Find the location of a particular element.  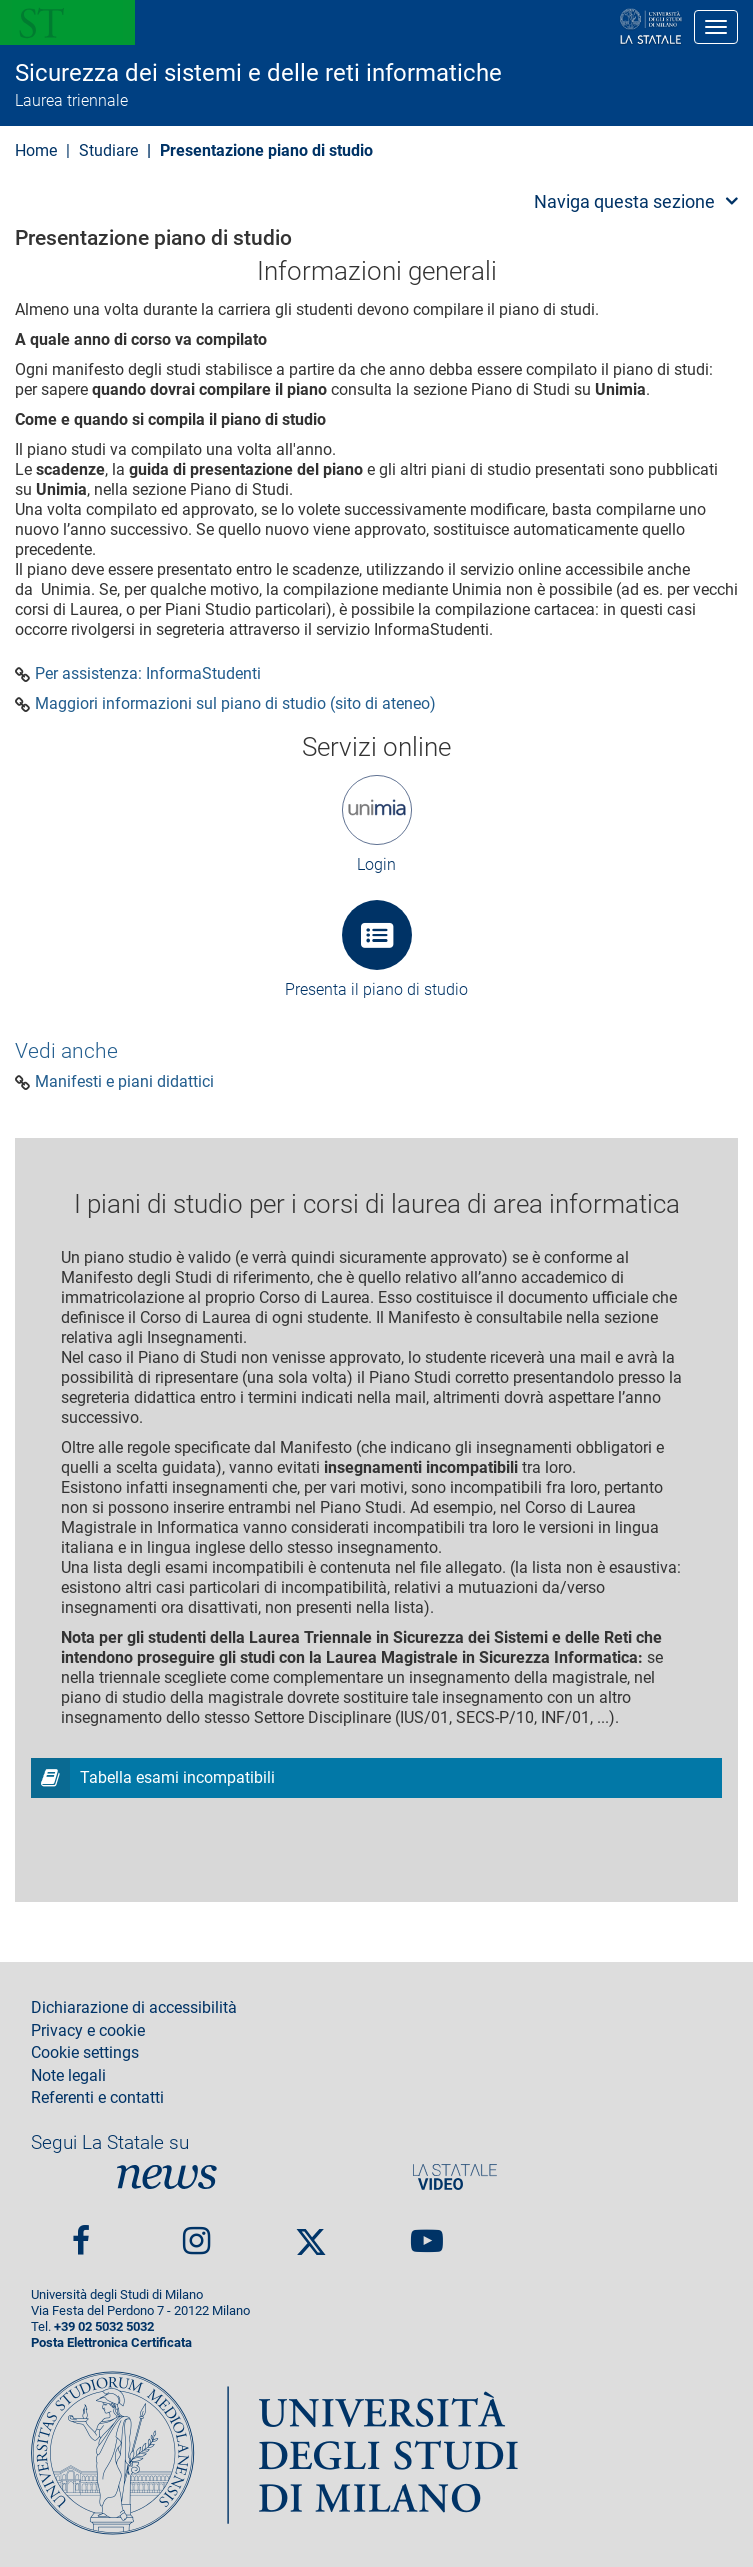

News is located at coordinates (167, 2176).